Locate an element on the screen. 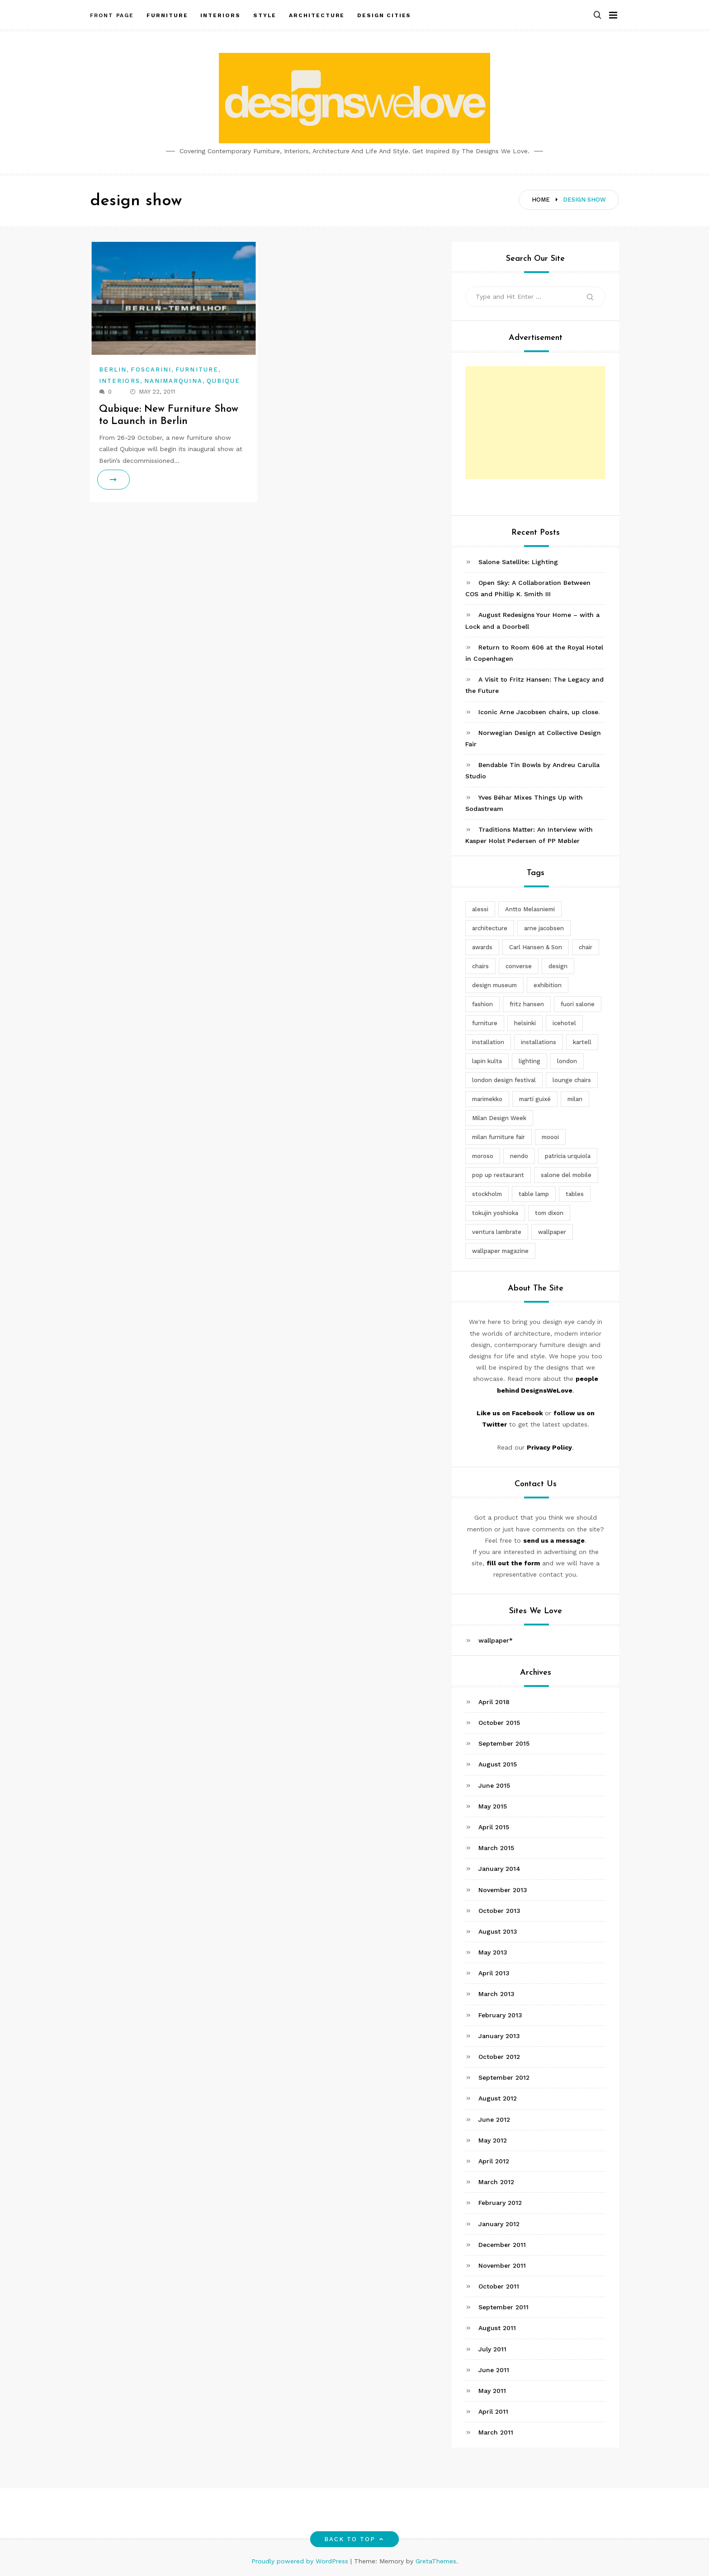 This screenshot has width=709, height=2576. January 2013 is located at coordinates (499, 2035).